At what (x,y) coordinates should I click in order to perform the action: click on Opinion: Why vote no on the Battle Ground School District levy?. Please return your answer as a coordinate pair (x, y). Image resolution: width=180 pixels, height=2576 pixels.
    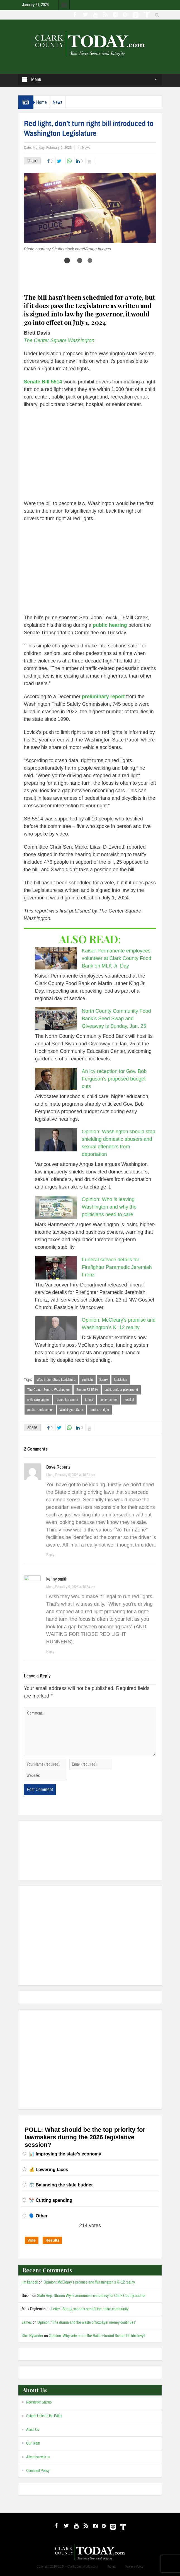
    Looking at the image, I should click on (97, 2336).